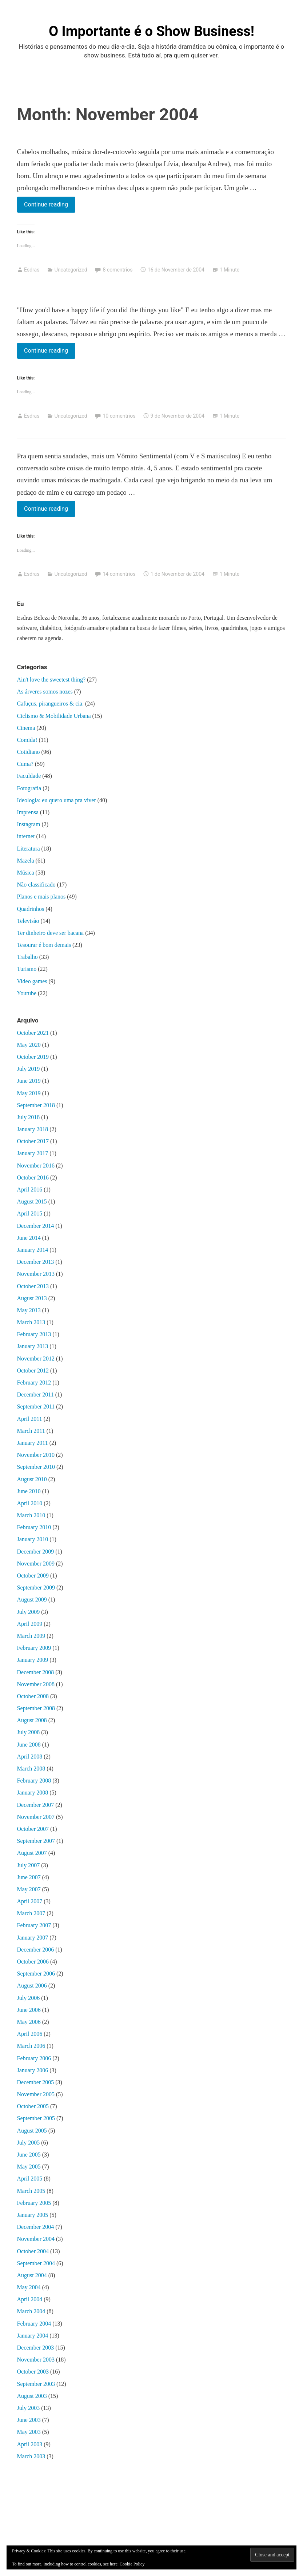  Describe the element at coordinates (30, 2444) in the screenshot. I see `April 2003` at that location.